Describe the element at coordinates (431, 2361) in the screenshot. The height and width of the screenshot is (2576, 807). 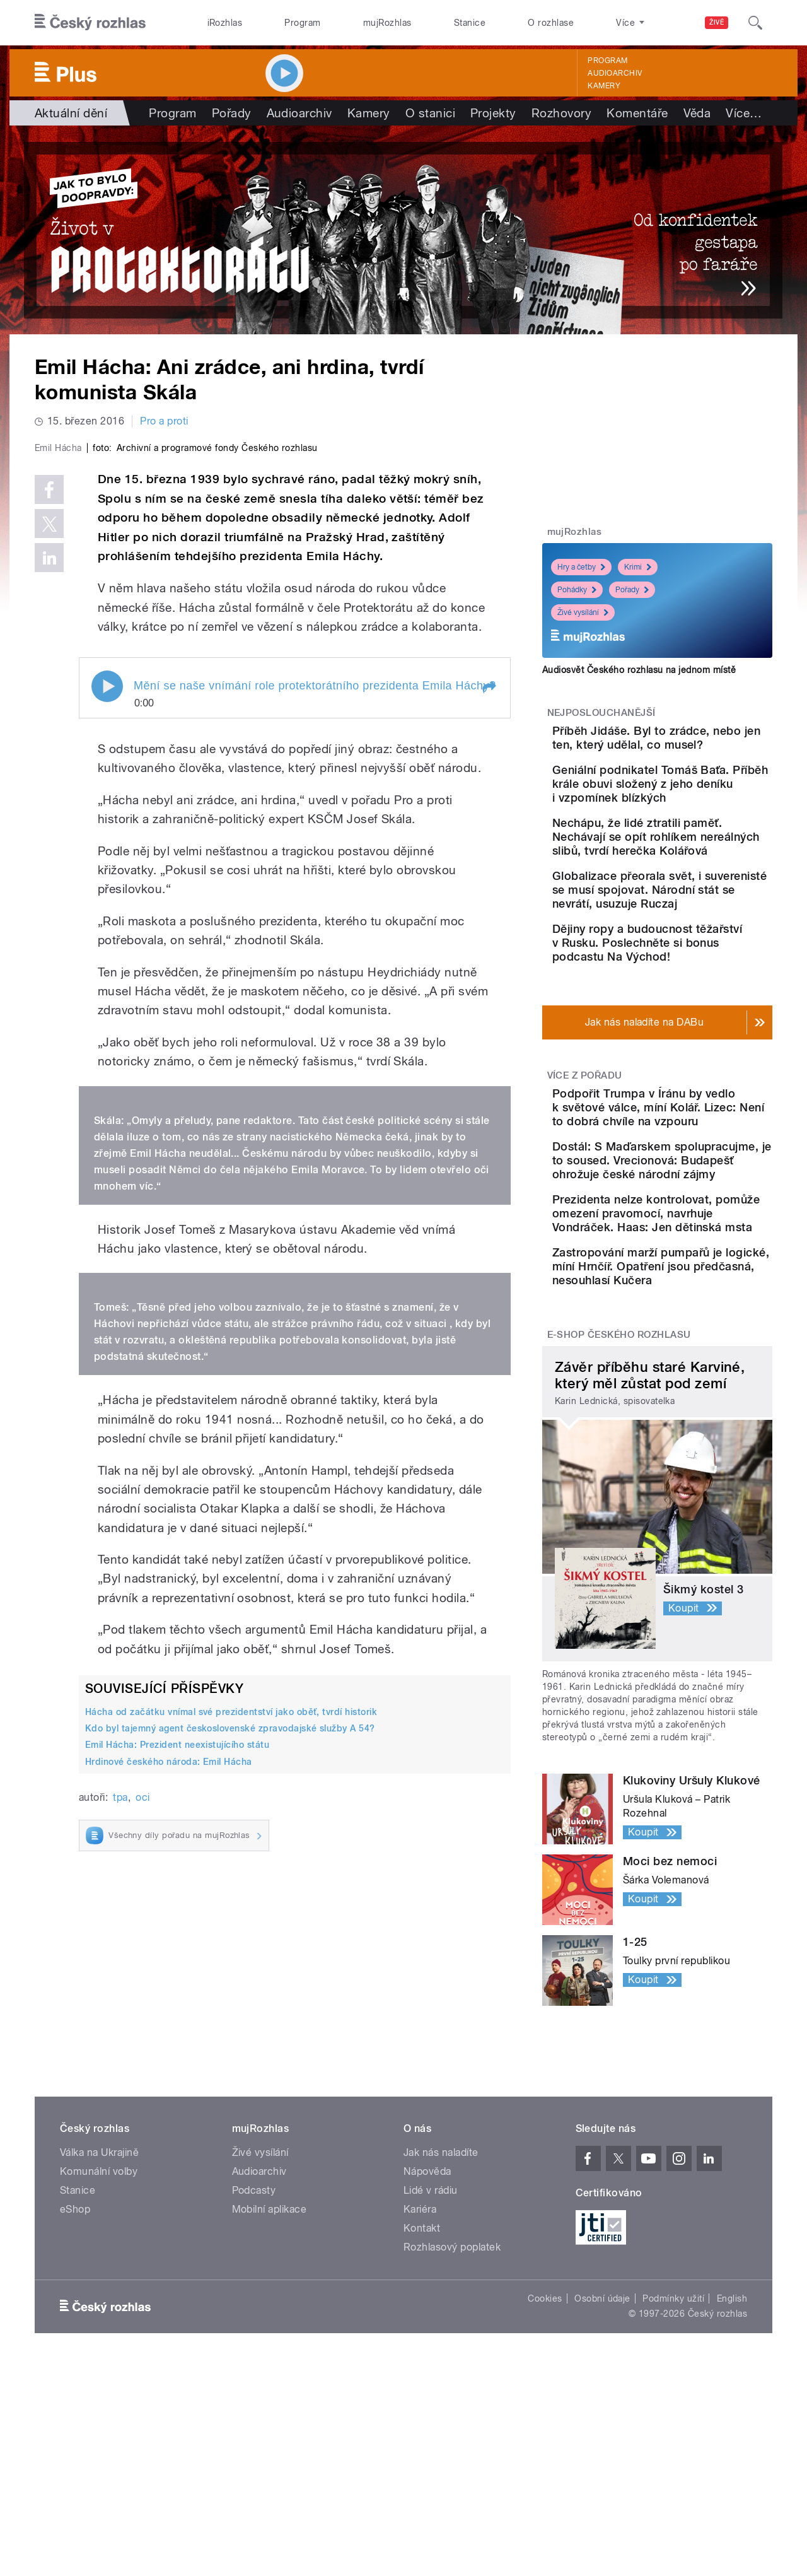
I see `Lidé v rádiu` at that location.